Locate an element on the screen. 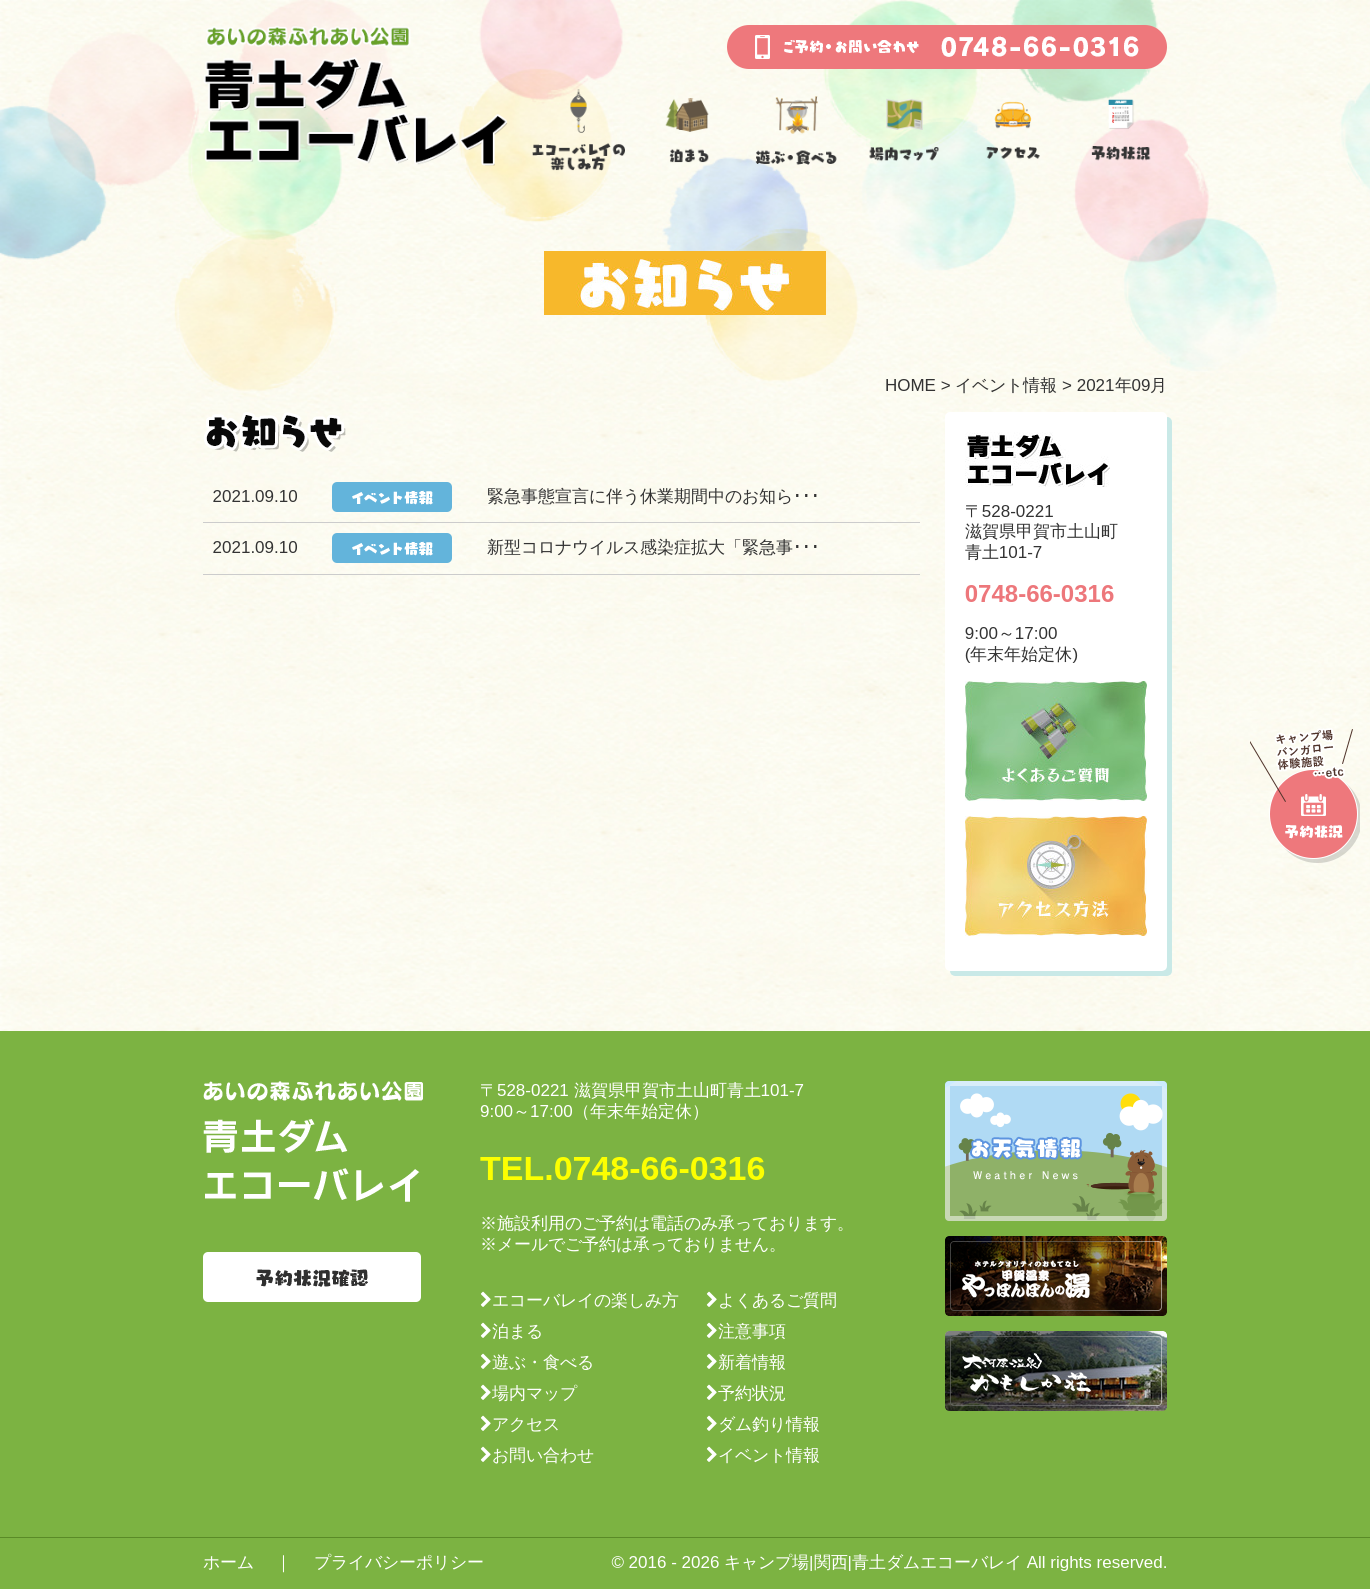  エコーバレイの楽しみ方 is located at coordinates (585, 1300).